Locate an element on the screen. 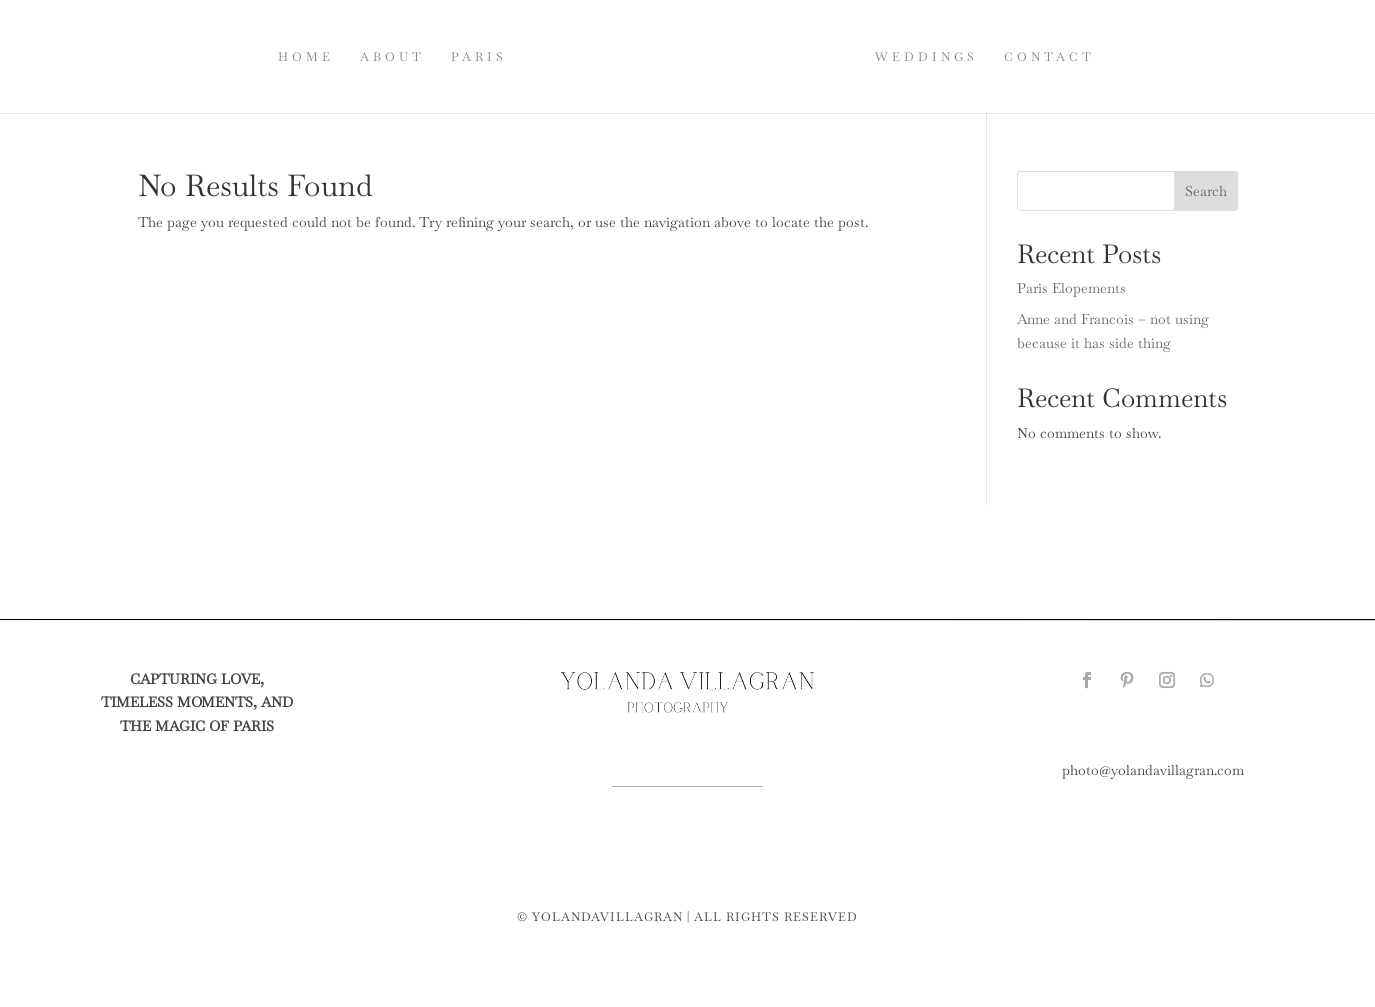 The width and height of the screenshot is (1375, 1007). Paris Elopements is located at coordinates (1071, 288).